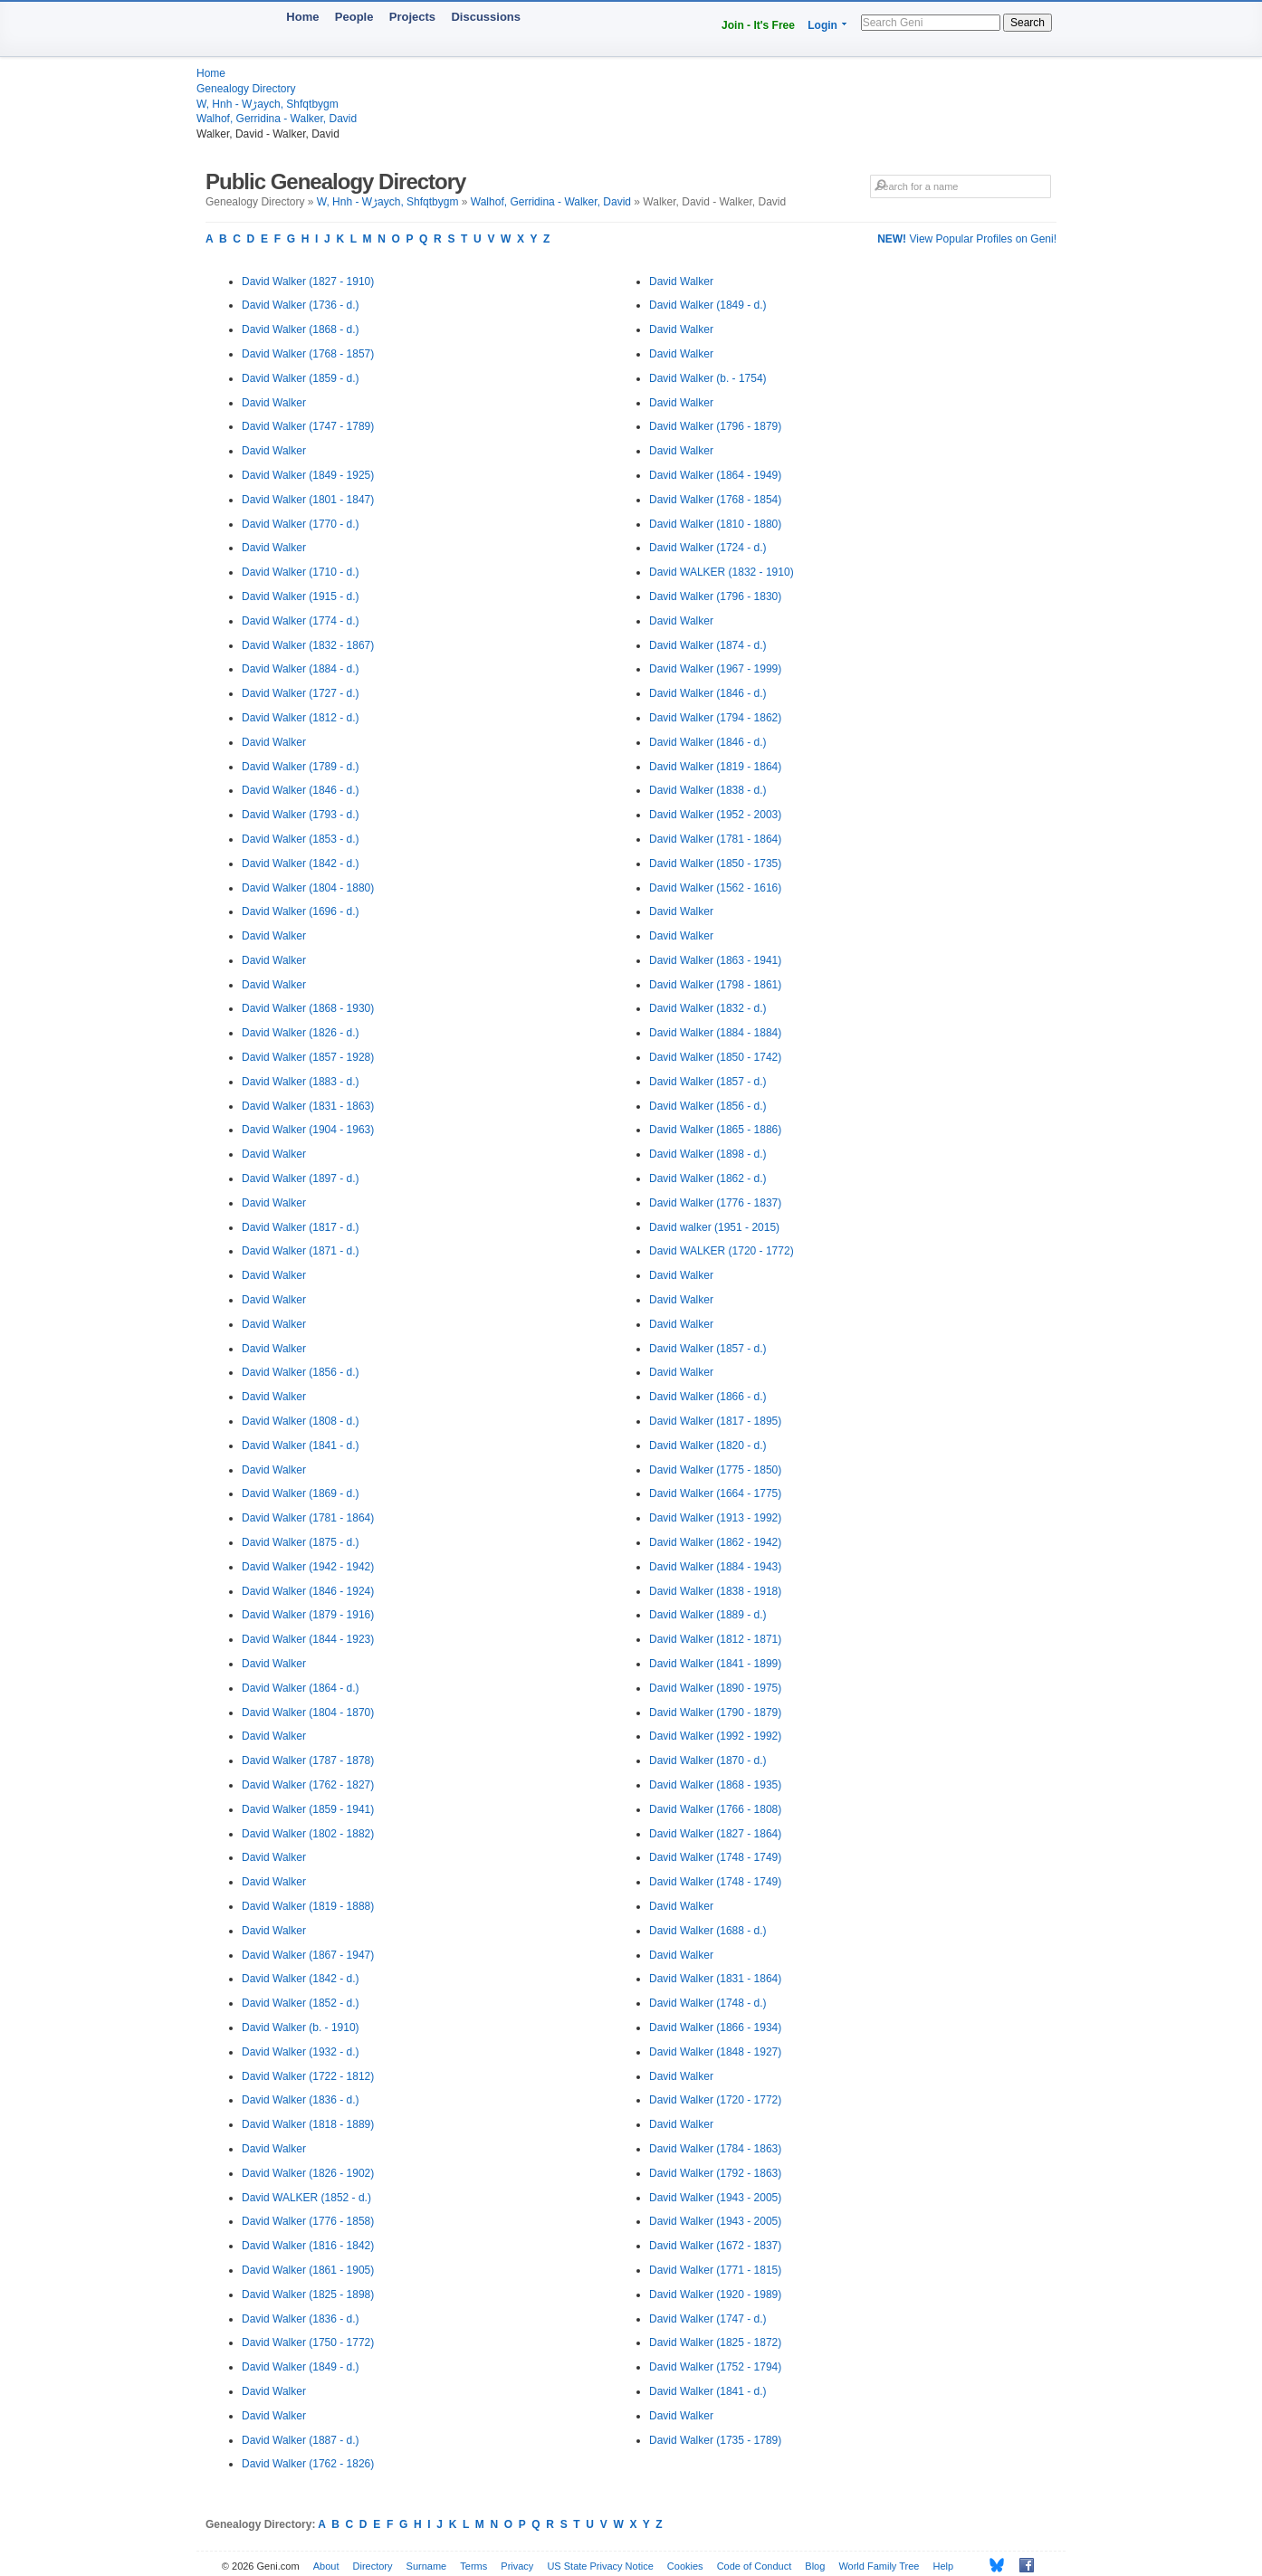 Image resolution: width=1262 pixels, height=2576 pixels. I want to click on David Walker (1857 - d.), so click(708, 1081).